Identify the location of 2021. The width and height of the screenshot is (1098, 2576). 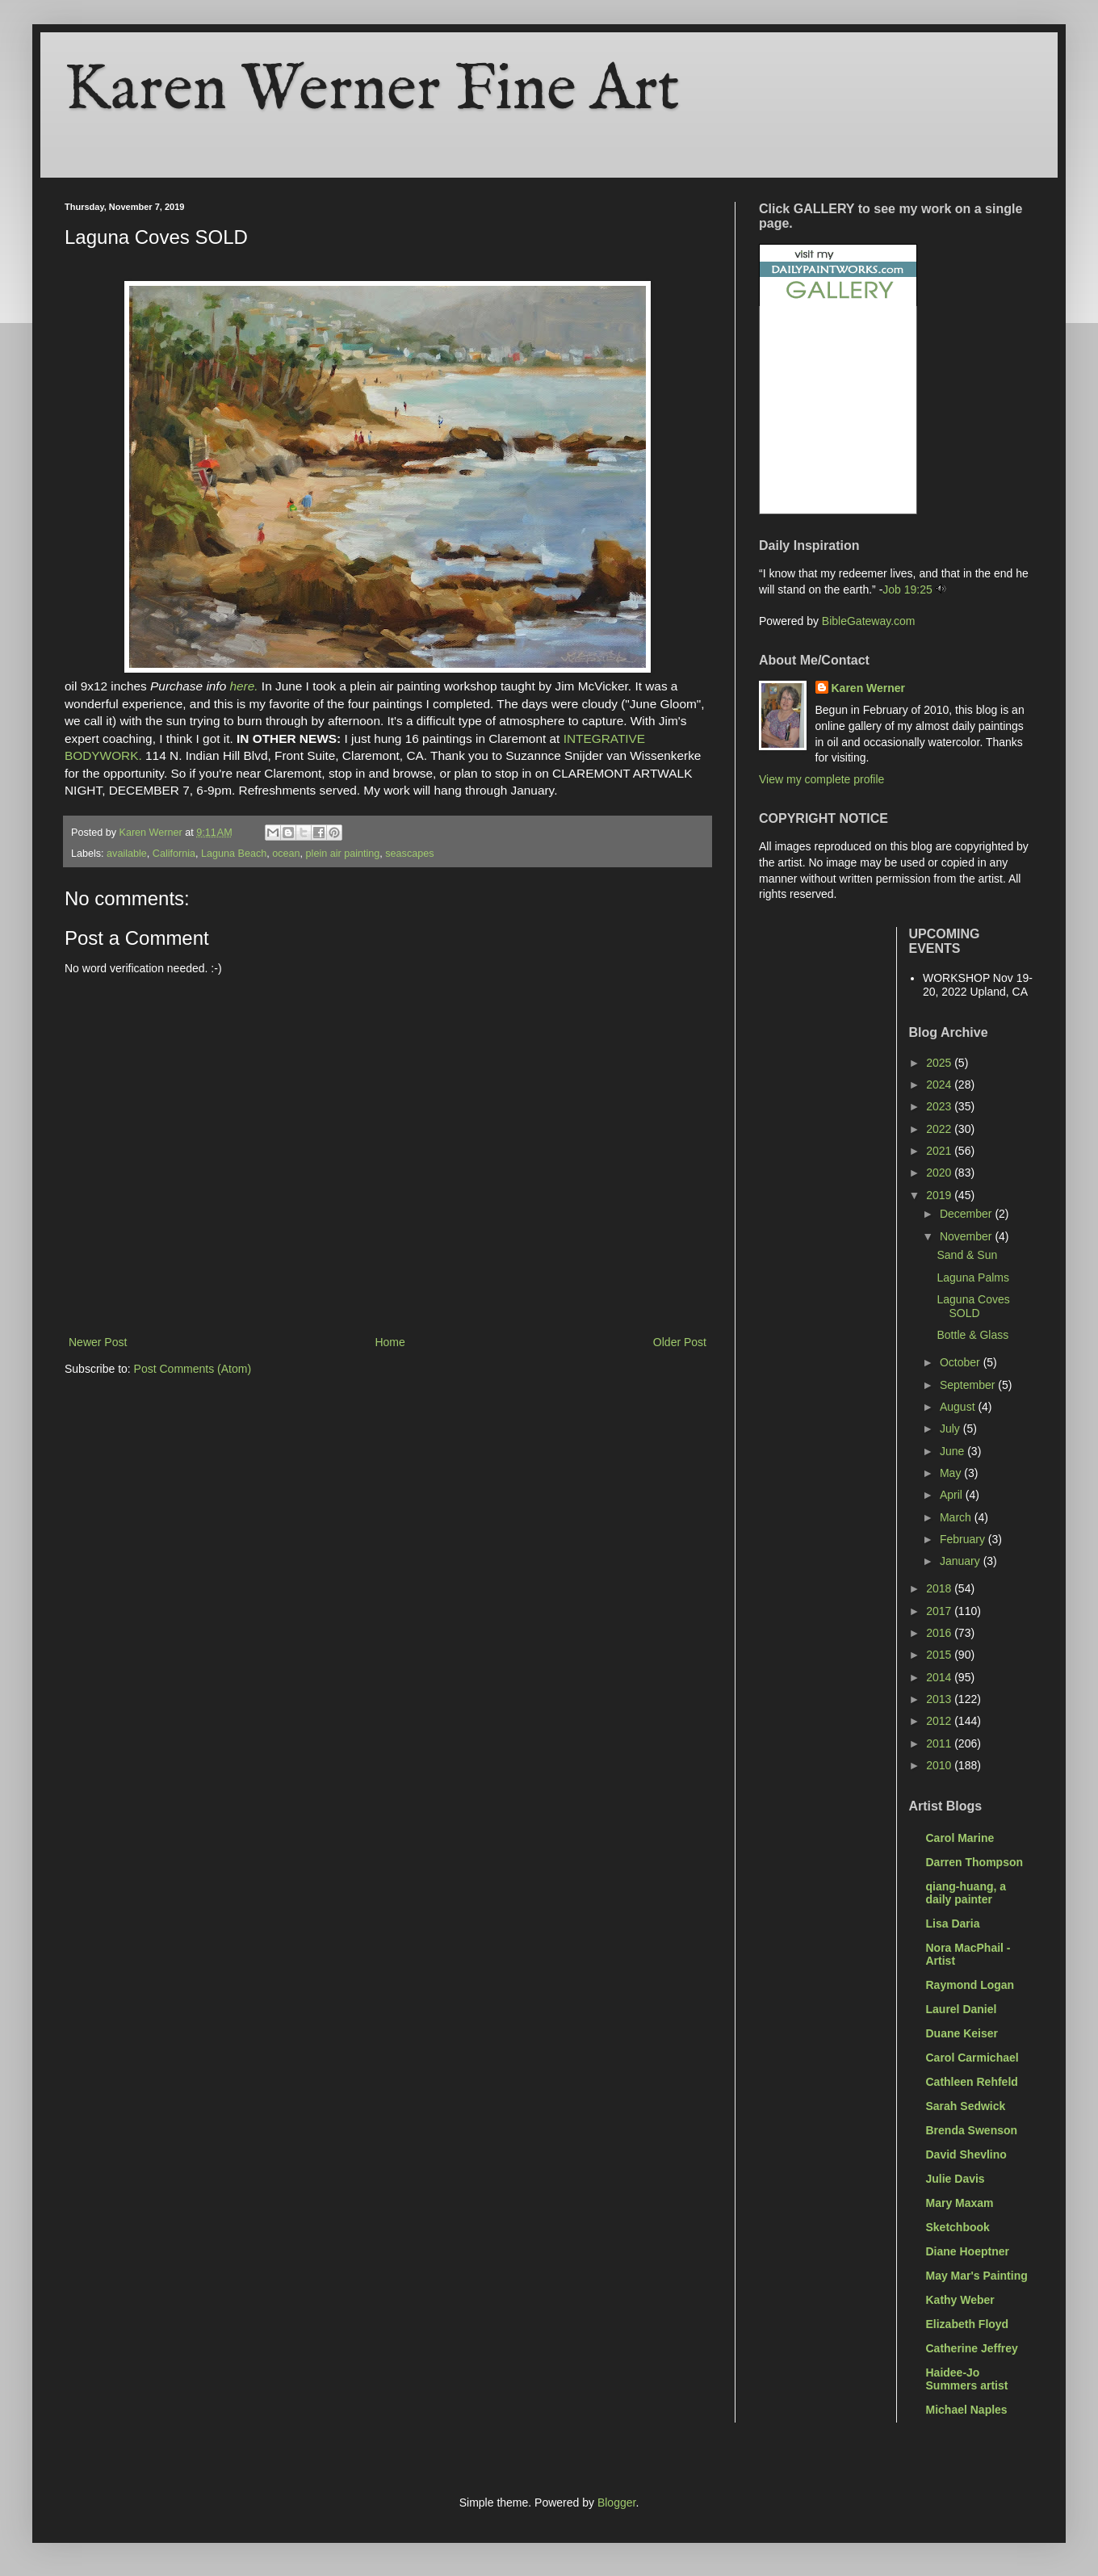
(940, 1150).